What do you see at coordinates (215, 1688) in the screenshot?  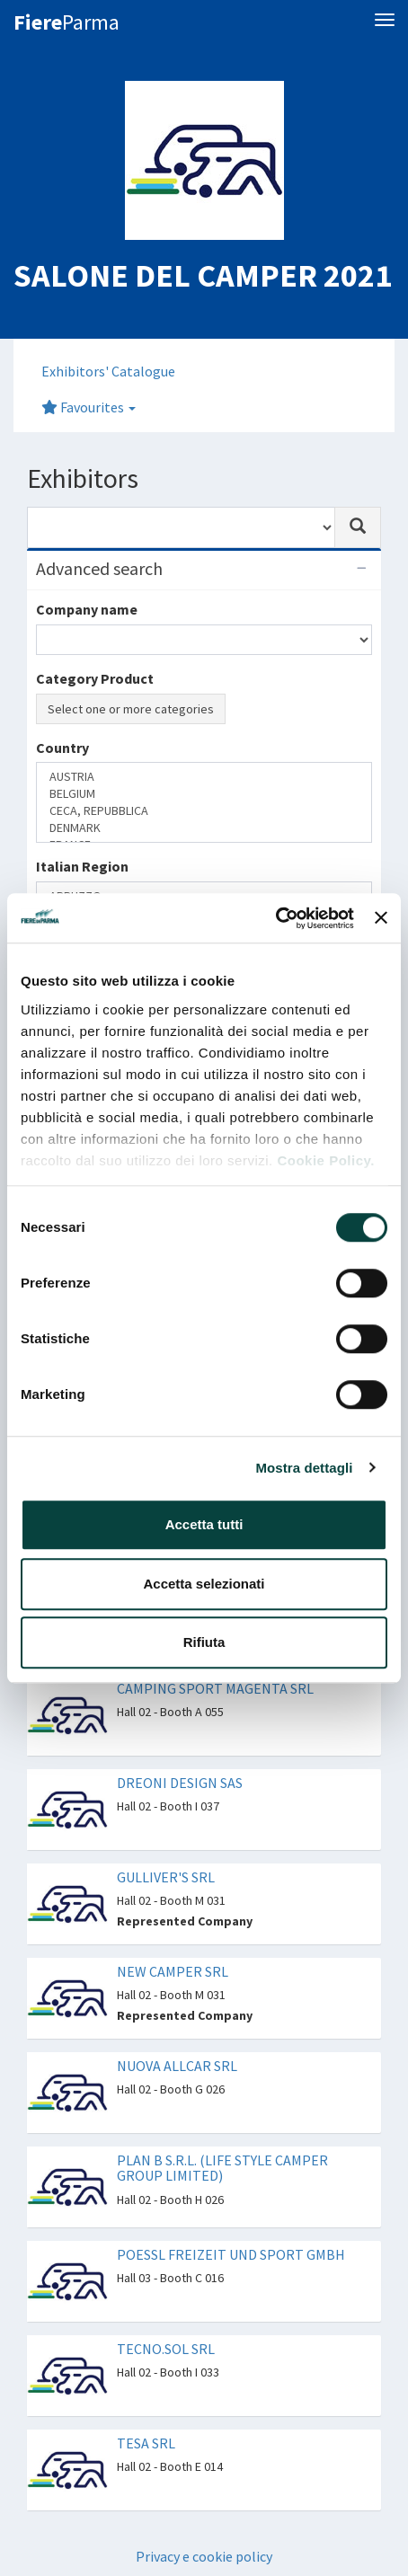 I see `CAMPING SPORT MAGENTA SRL` at bounding box center [215, 1688].